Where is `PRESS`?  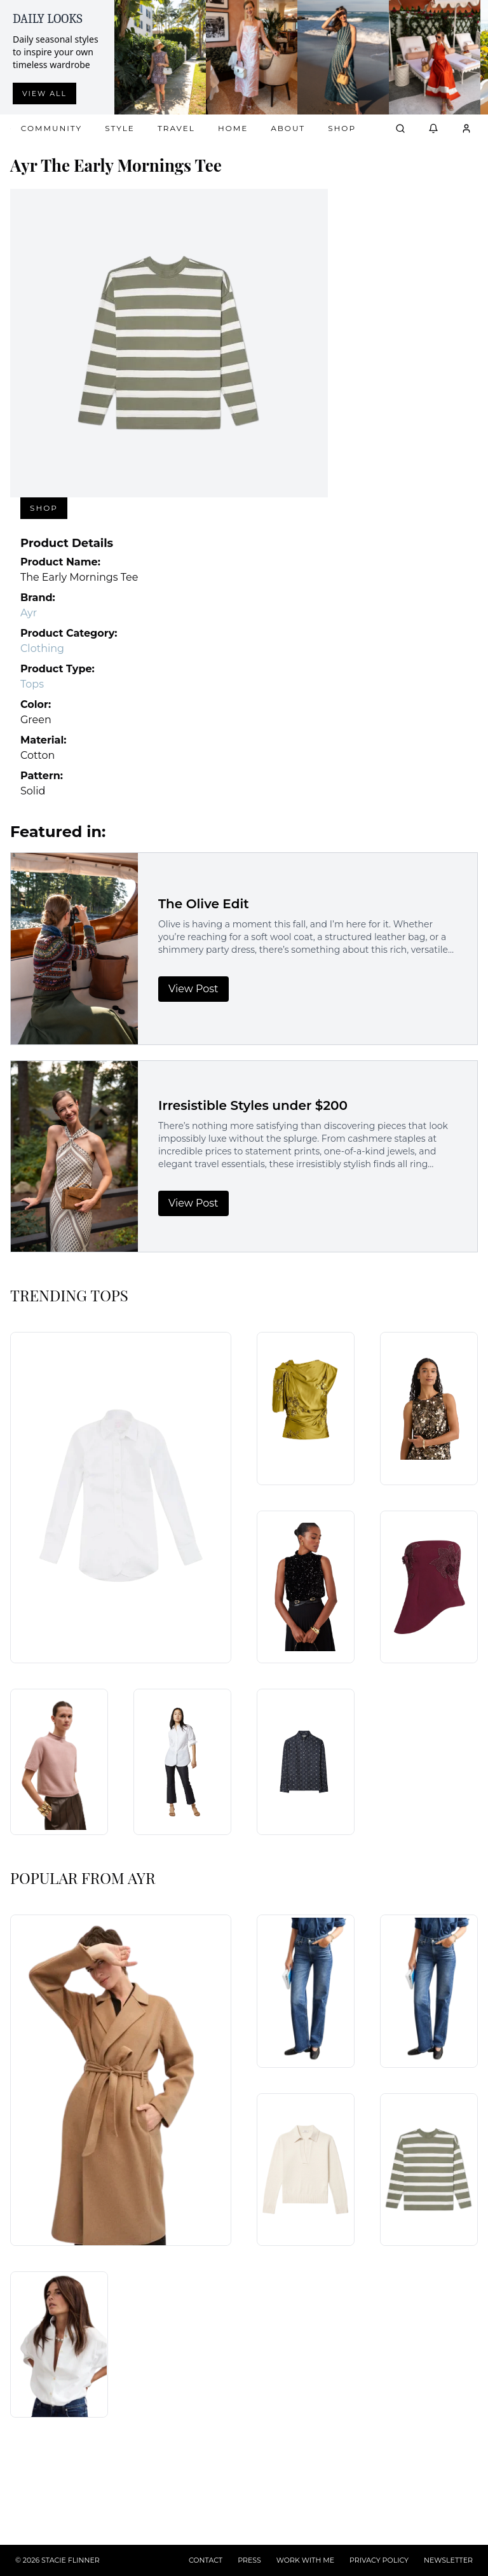
PRESS is located at coordinates (249, 2560).